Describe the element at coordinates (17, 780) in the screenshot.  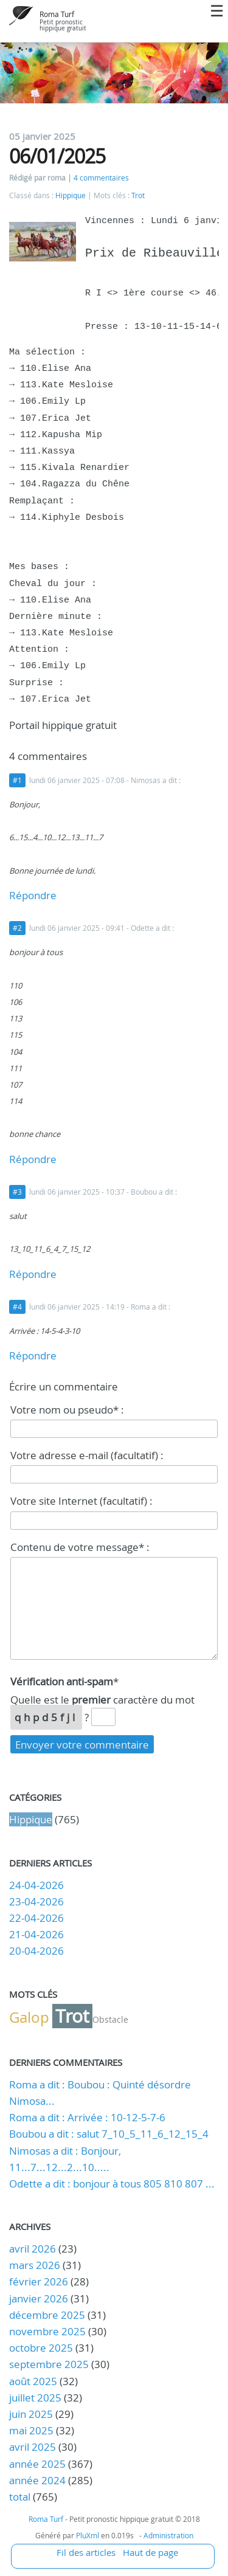
I see `#1` at that location.